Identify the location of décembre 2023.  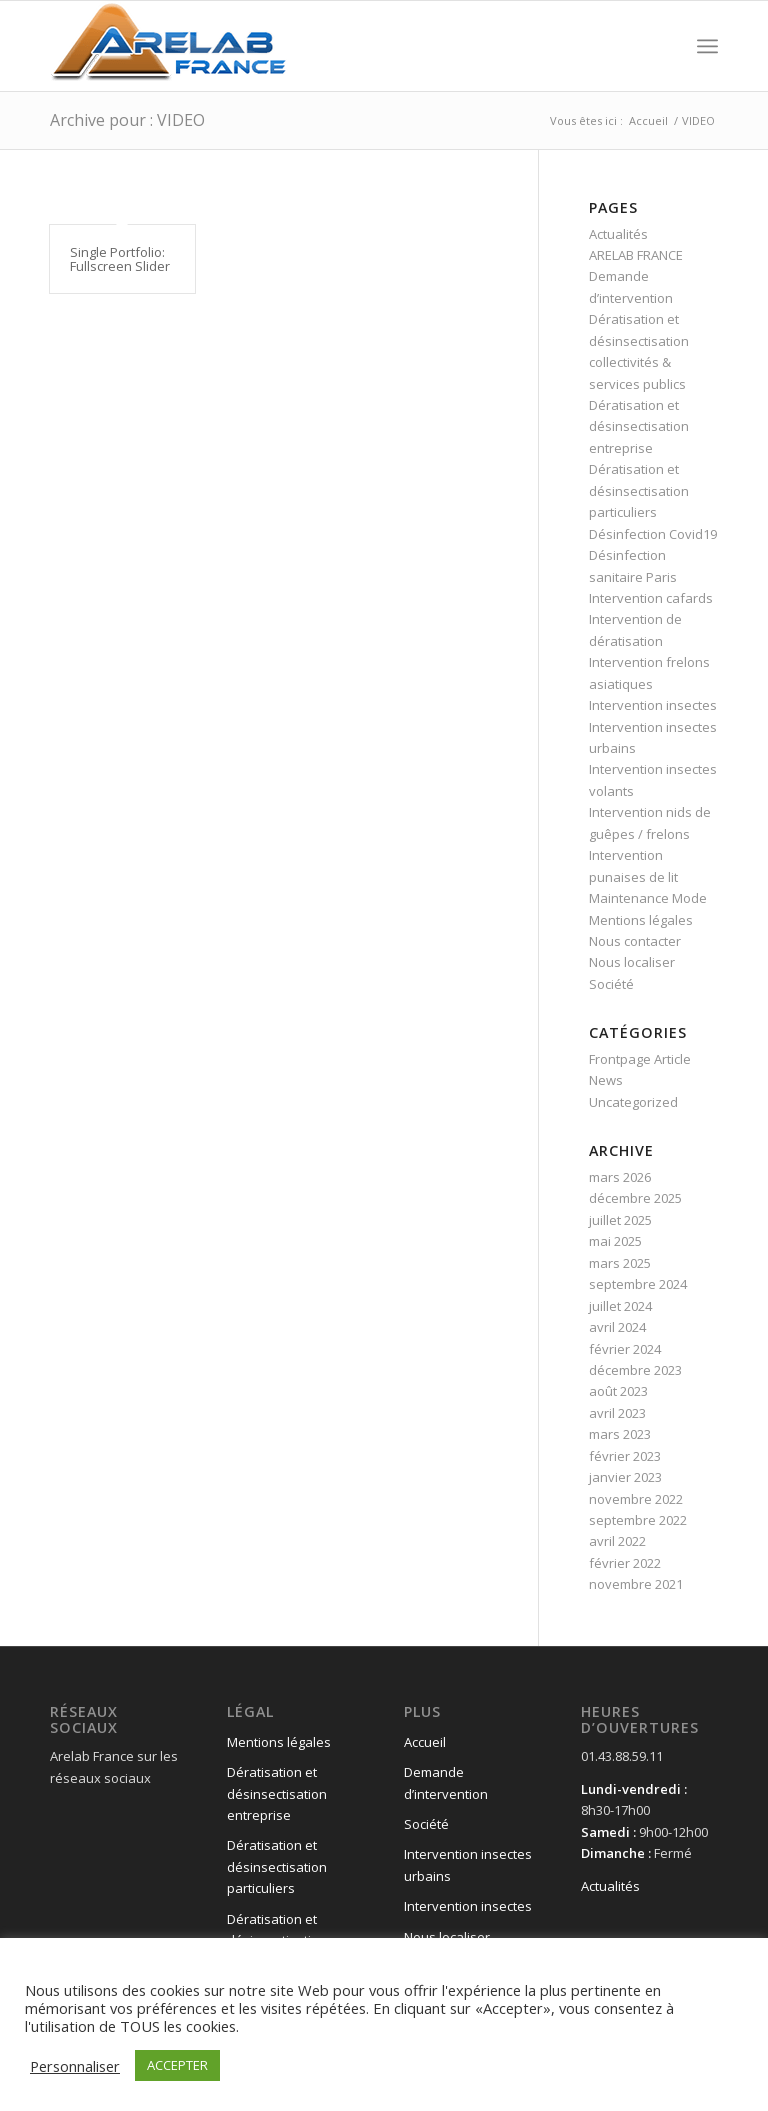
(635, 1370).